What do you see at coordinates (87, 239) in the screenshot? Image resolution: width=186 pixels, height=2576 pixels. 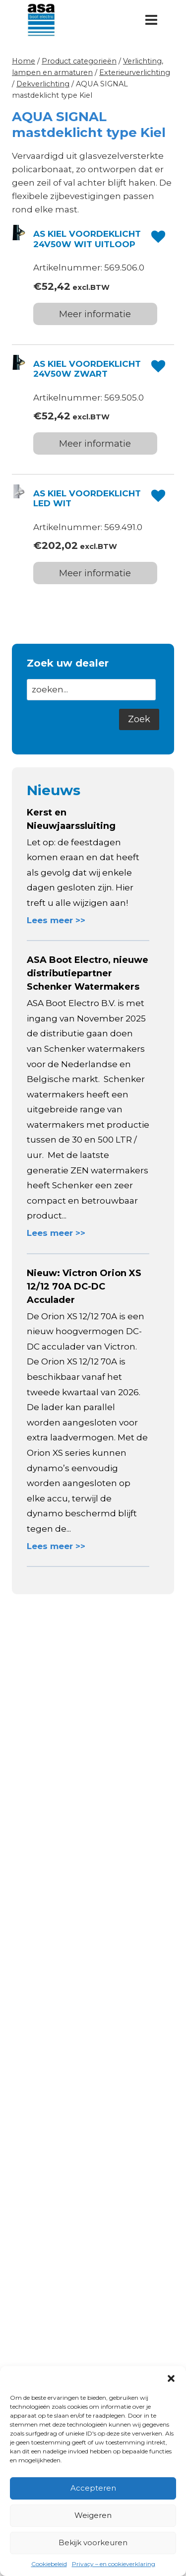 I see `AS KIEL VOORDEKLICHT 24V50W WIT UITLOOP` at bounding box center [87, 239].